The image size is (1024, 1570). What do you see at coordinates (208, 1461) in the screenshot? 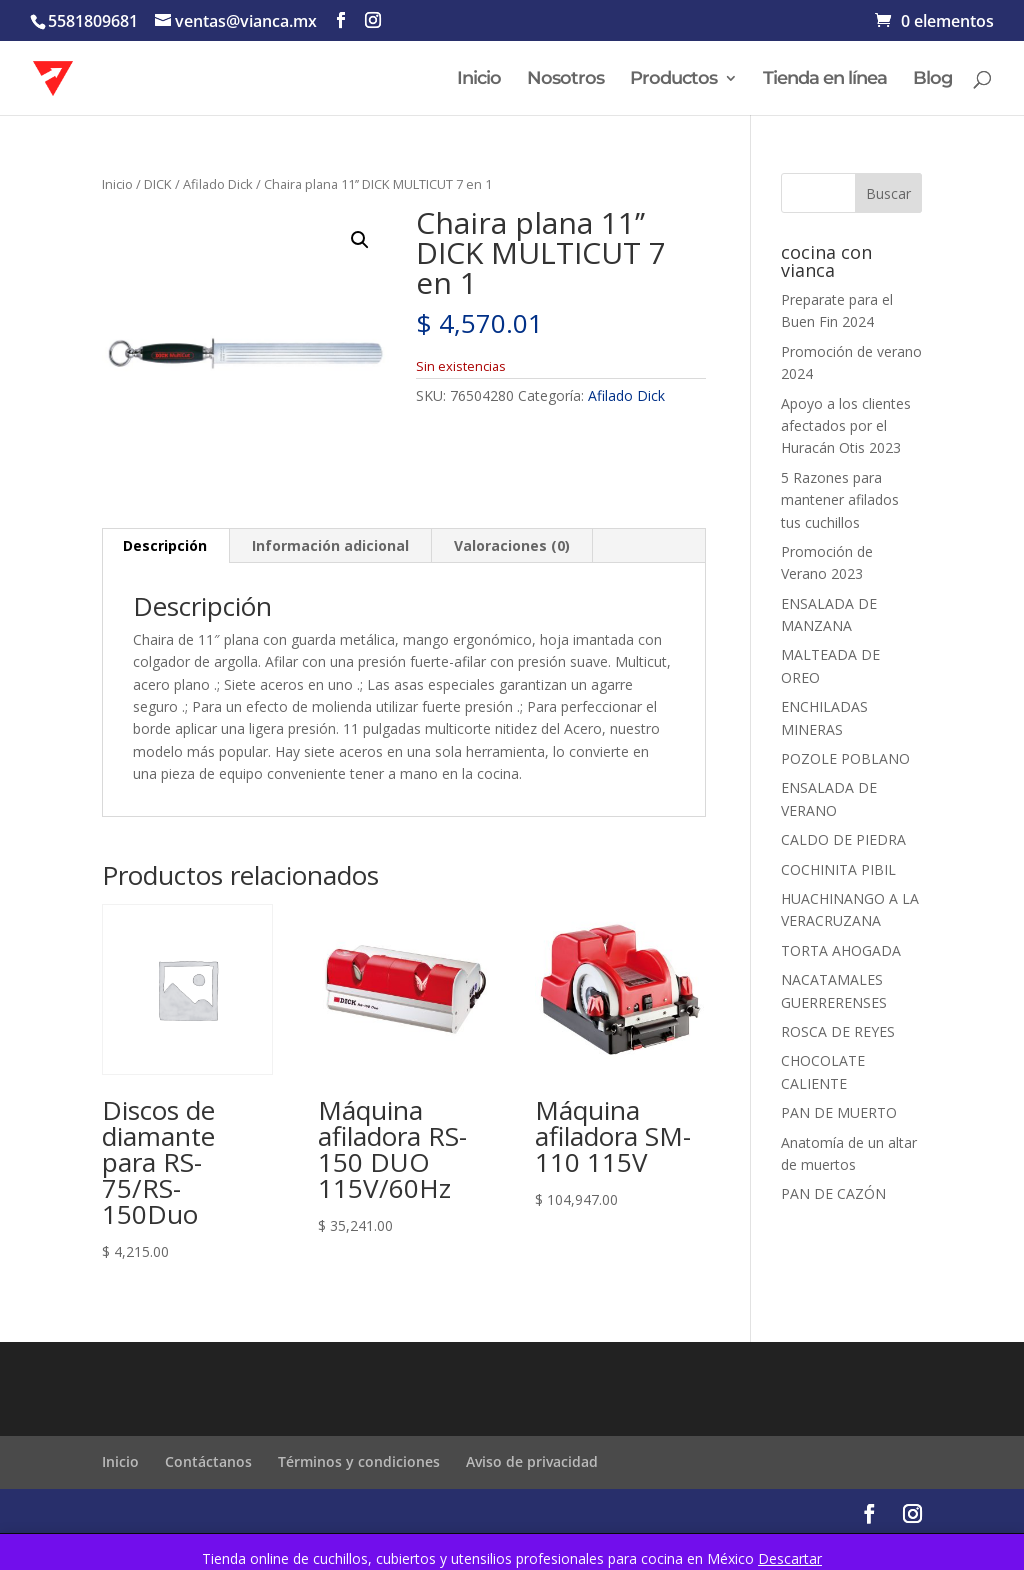
I see `Contáctanos` at bounding box center [208, 1461].